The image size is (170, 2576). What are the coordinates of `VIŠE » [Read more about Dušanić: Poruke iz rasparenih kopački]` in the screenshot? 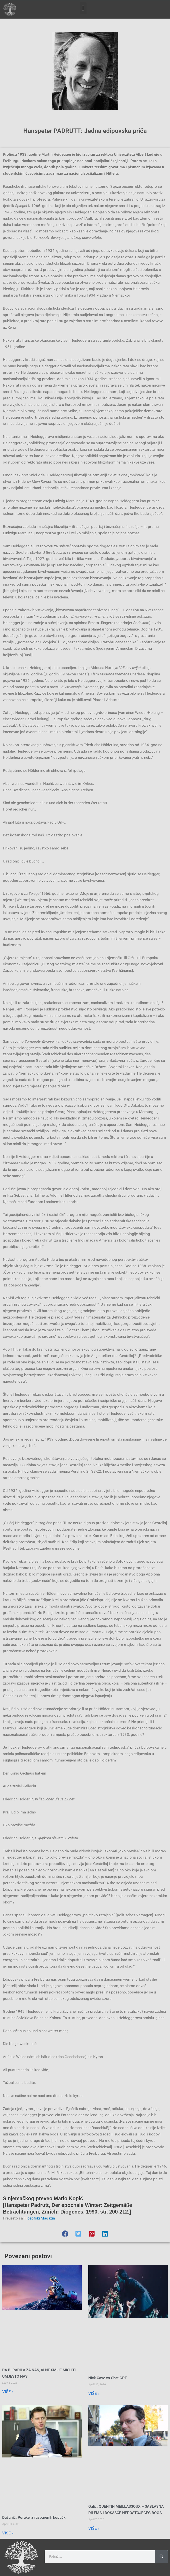 It's located at (8, 2533).